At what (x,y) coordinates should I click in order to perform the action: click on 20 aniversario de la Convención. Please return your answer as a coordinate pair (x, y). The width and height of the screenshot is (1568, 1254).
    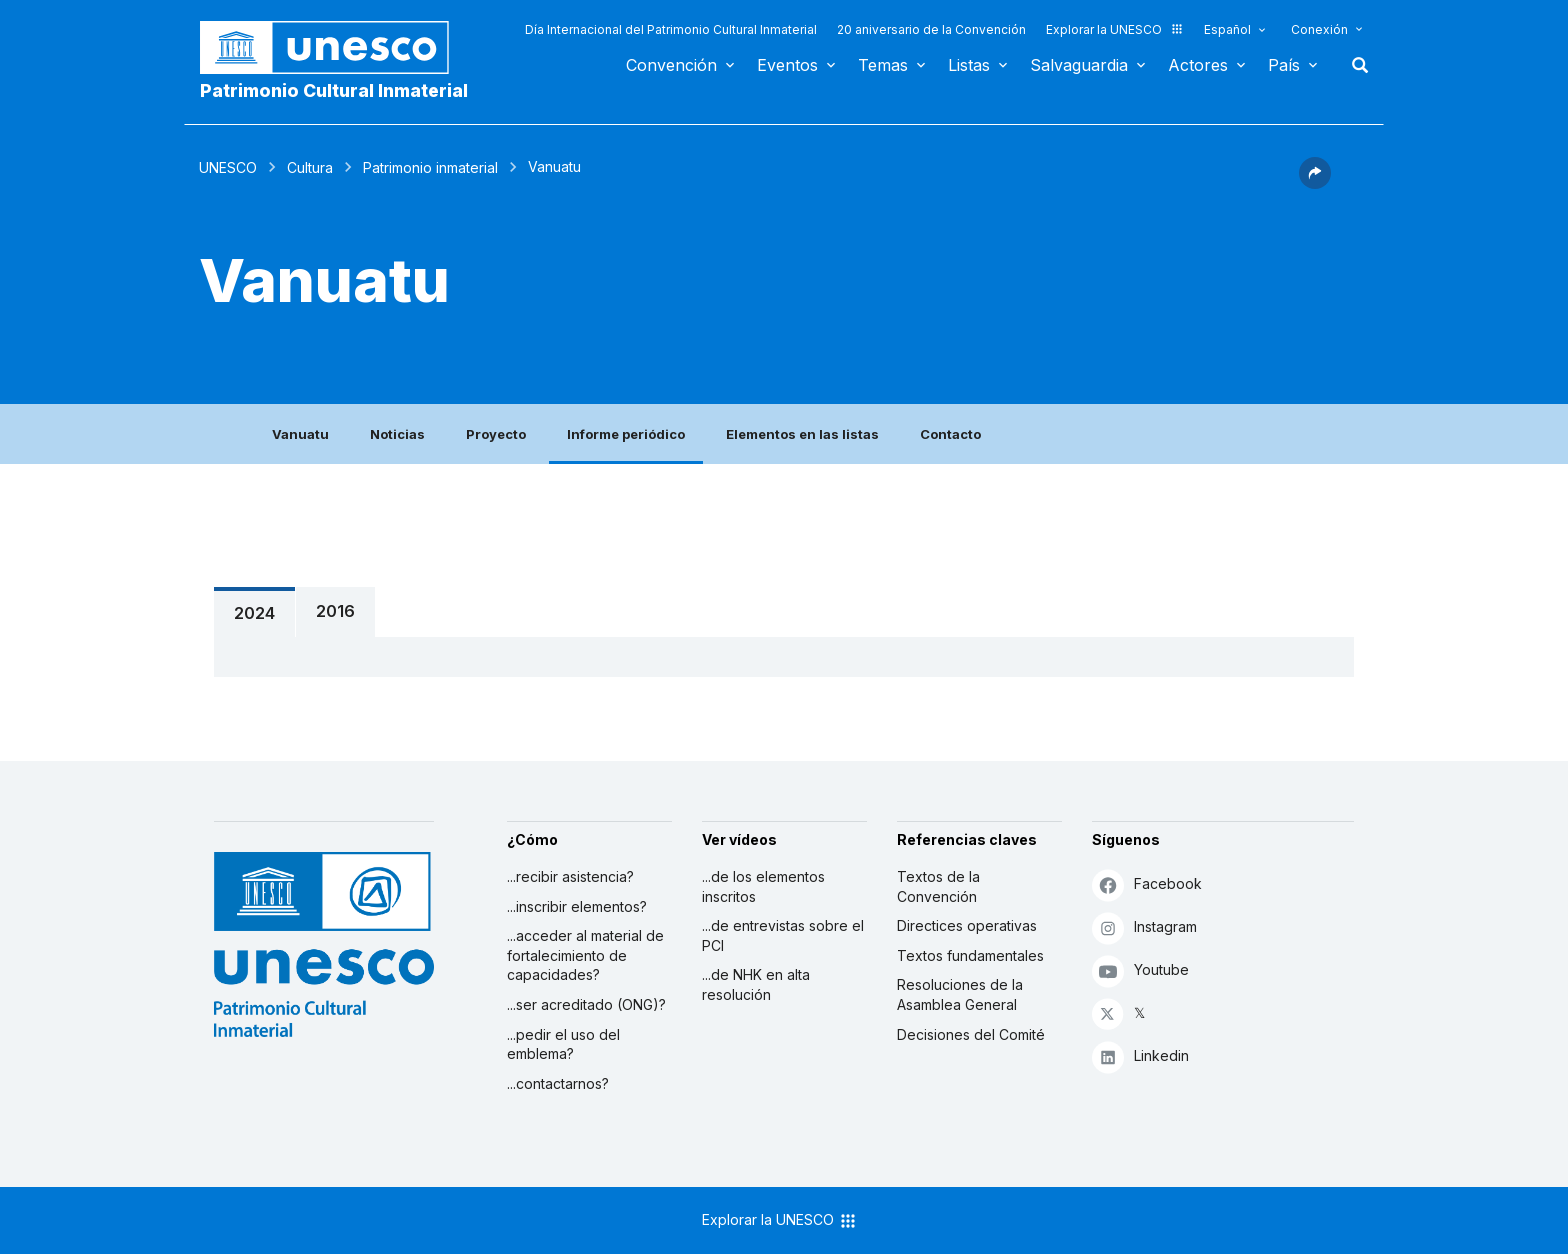
    Looking at the image, I should click on (931, 29).